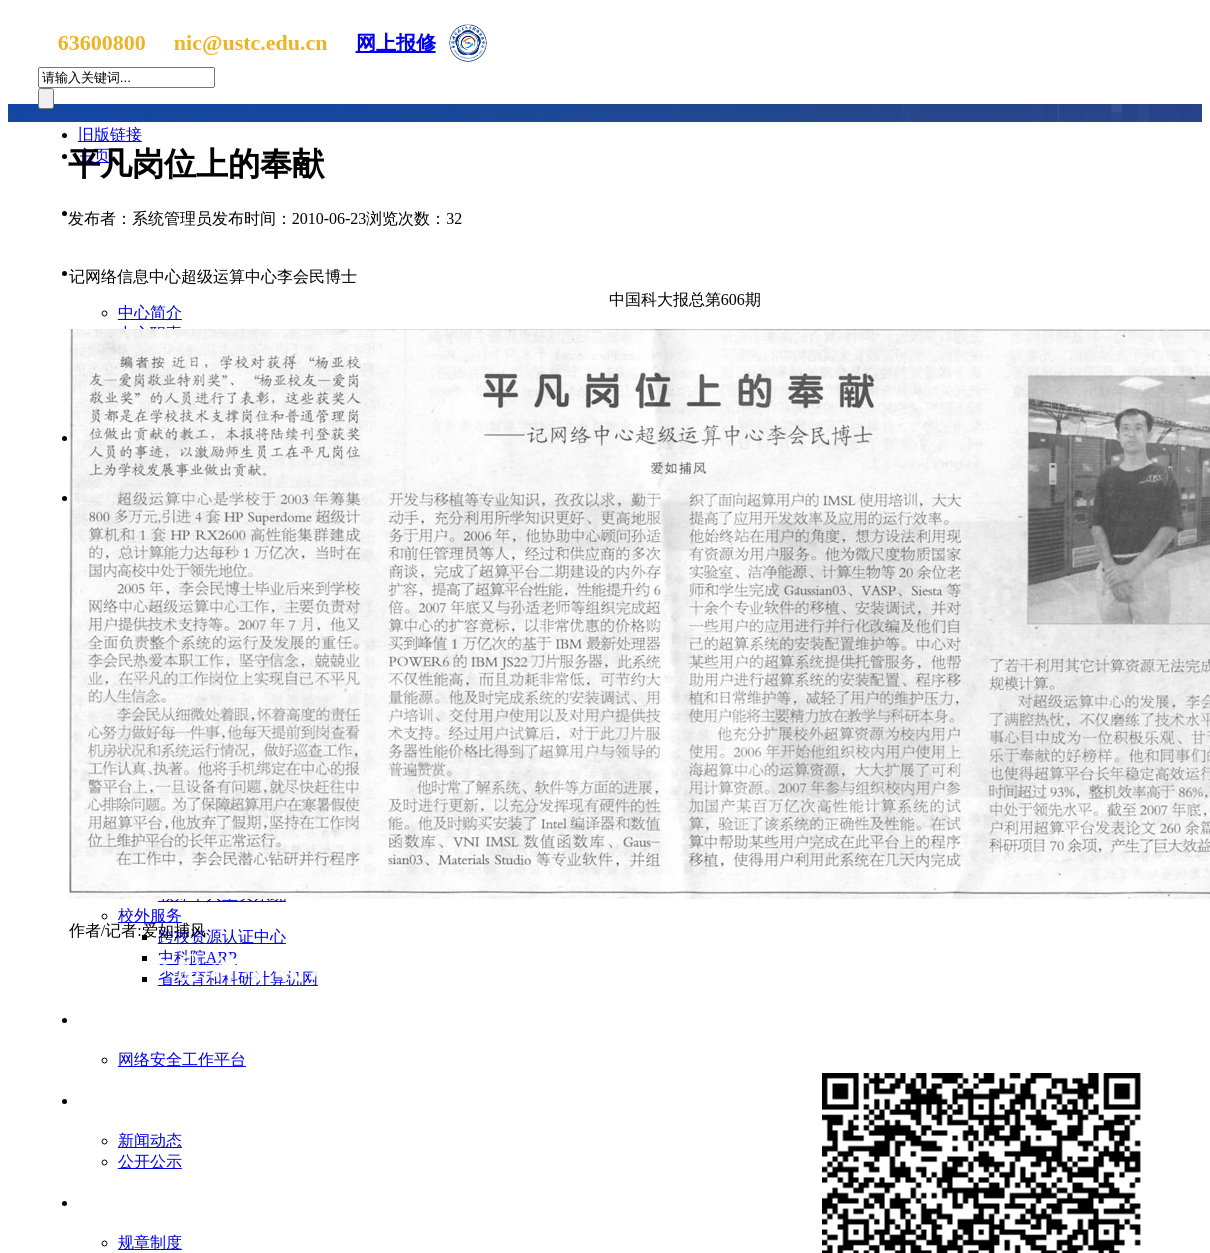 This screenshot has height=1253, width=1210. I want to click on 校外服务, so click(150, 915).